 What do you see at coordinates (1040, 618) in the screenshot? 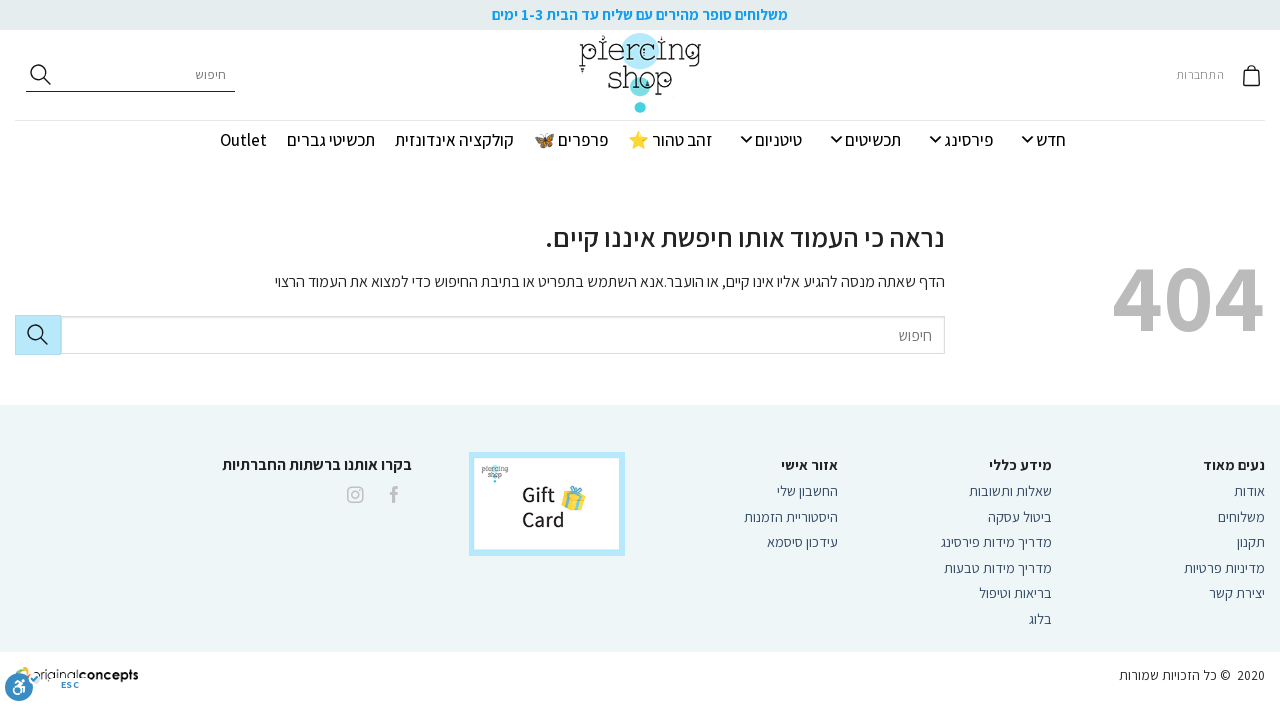
I see `בלוג` at bounding box center [1040, 618].